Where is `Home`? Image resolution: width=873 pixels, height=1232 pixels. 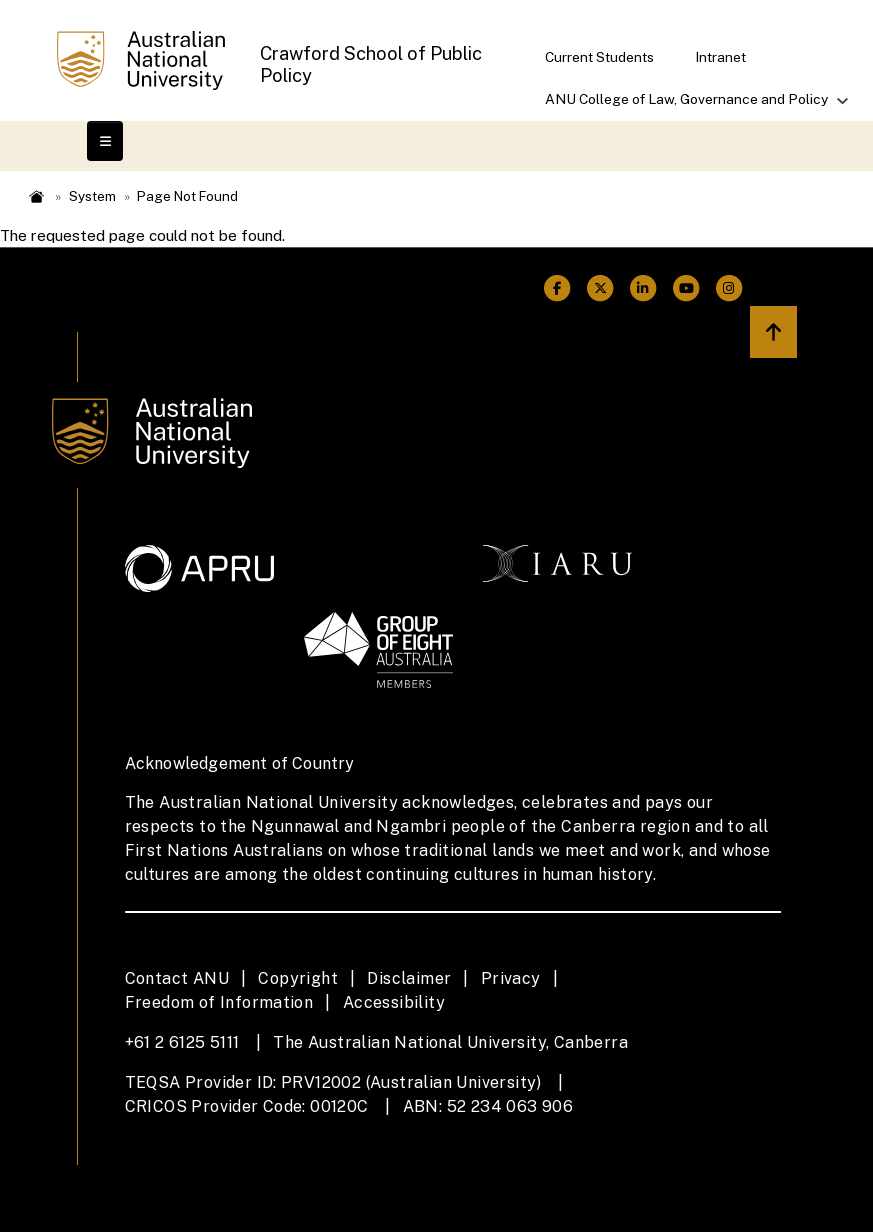 Home is located at coordinates (37, 197).